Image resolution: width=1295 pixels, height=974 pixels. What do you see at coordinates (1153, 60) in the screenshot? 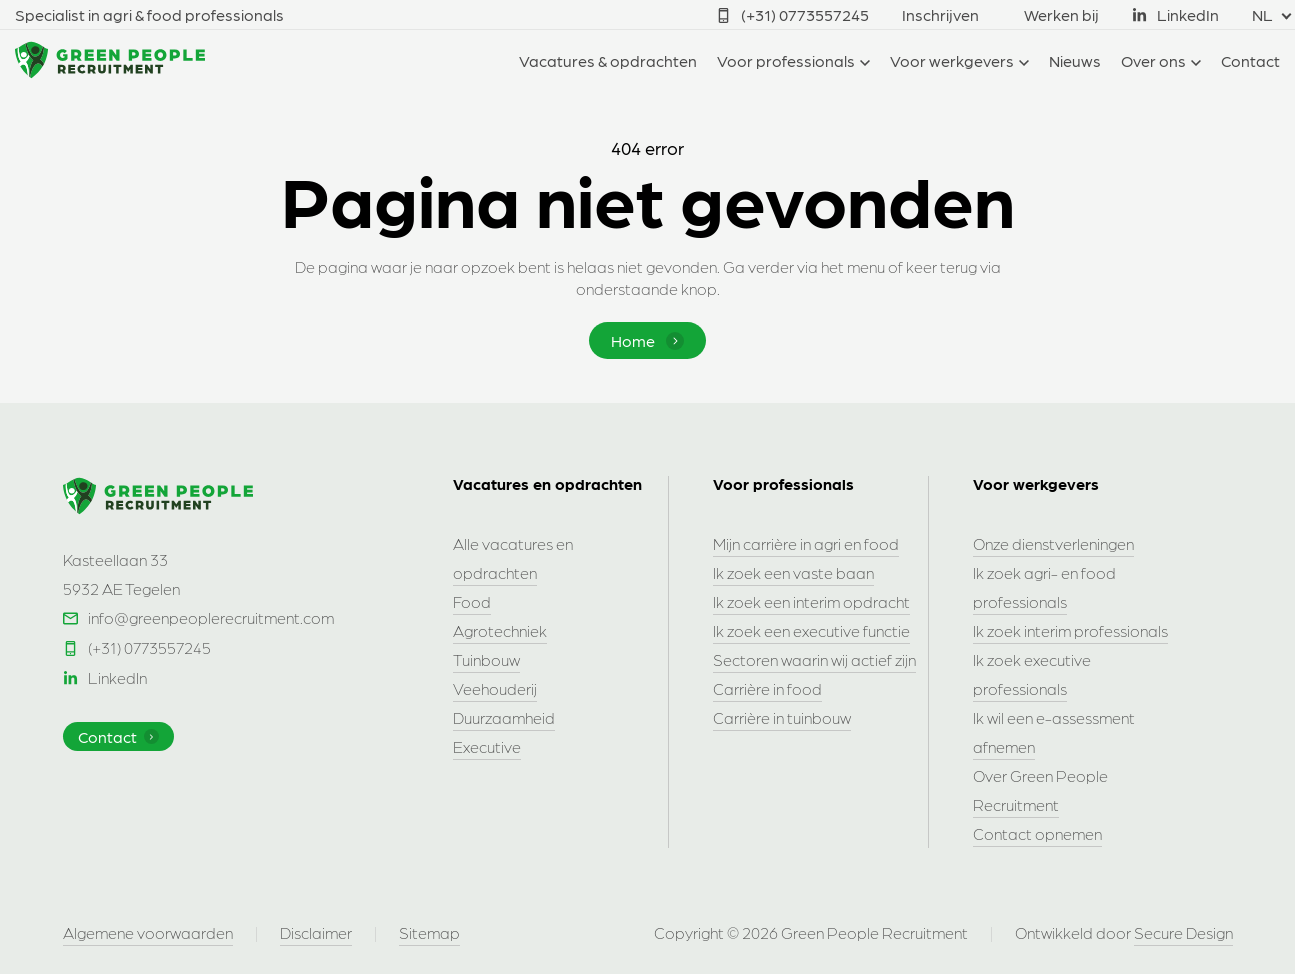
I see `Over ons` at bounding box center [1153, 60].